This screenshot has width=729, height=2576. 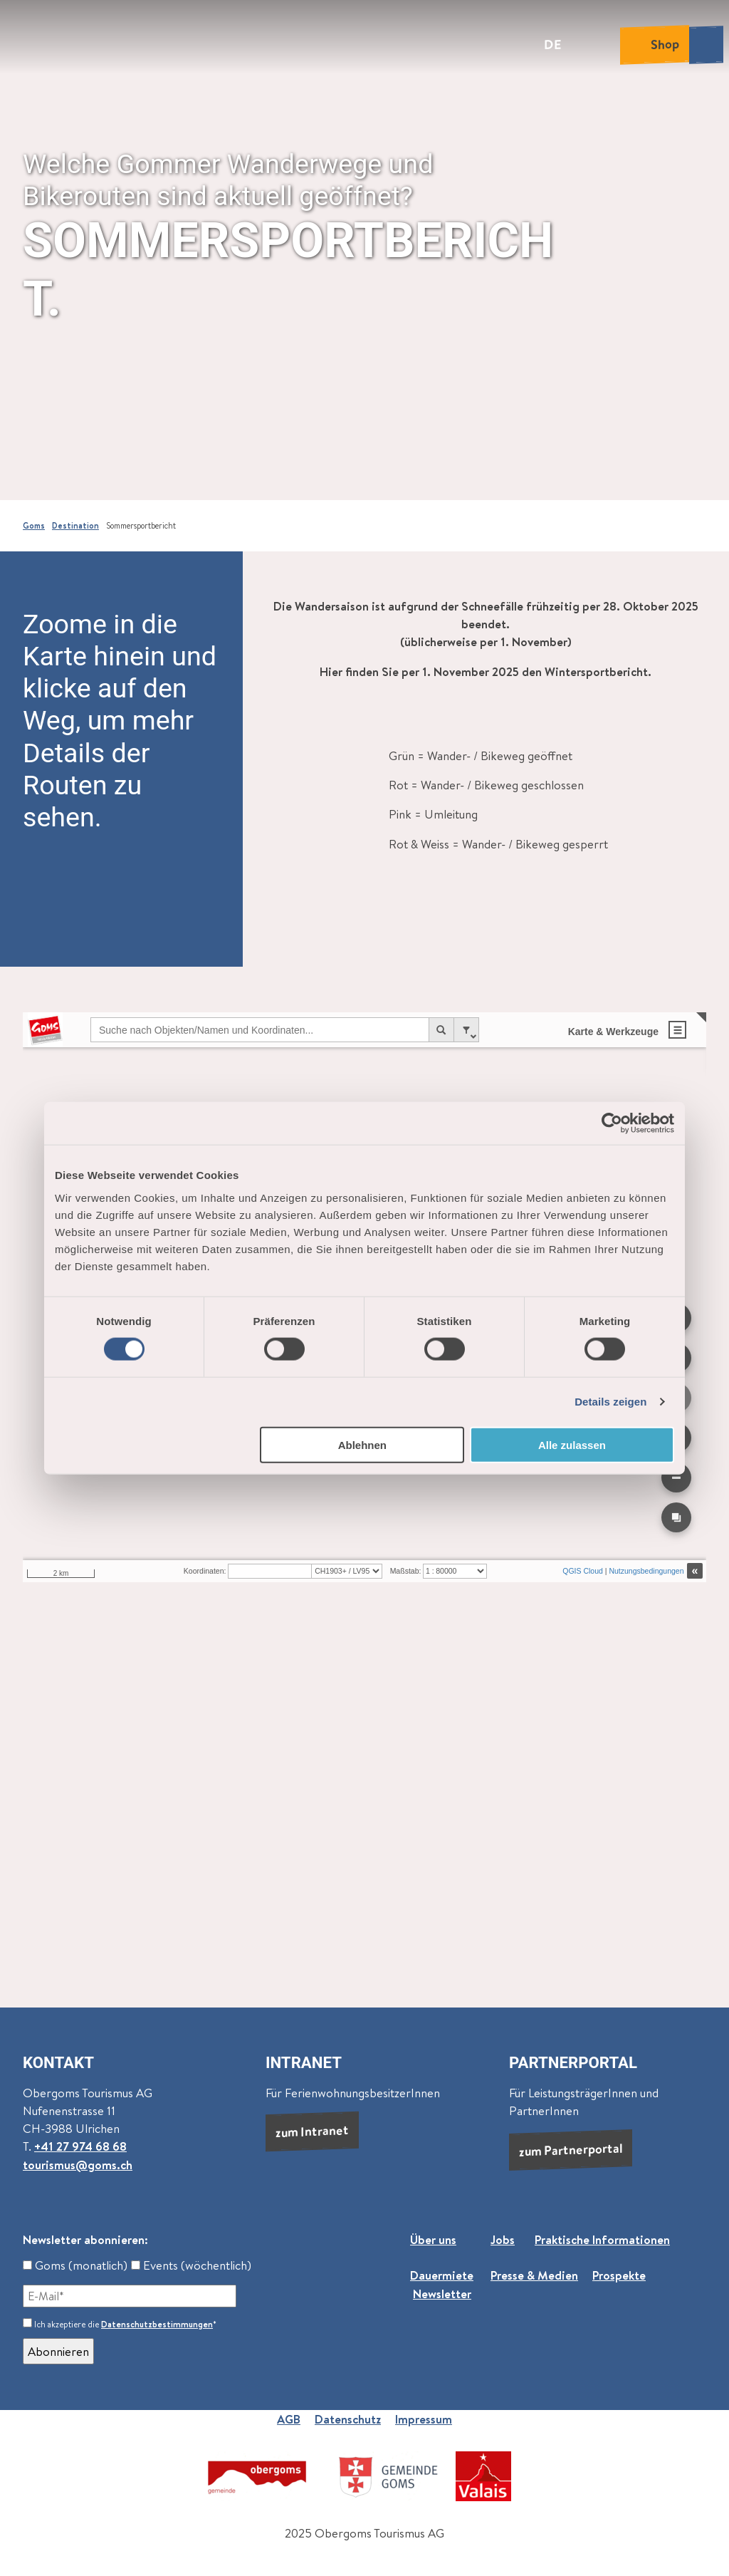 I want to click on Details zeigen, so click(x=610, y=1402).